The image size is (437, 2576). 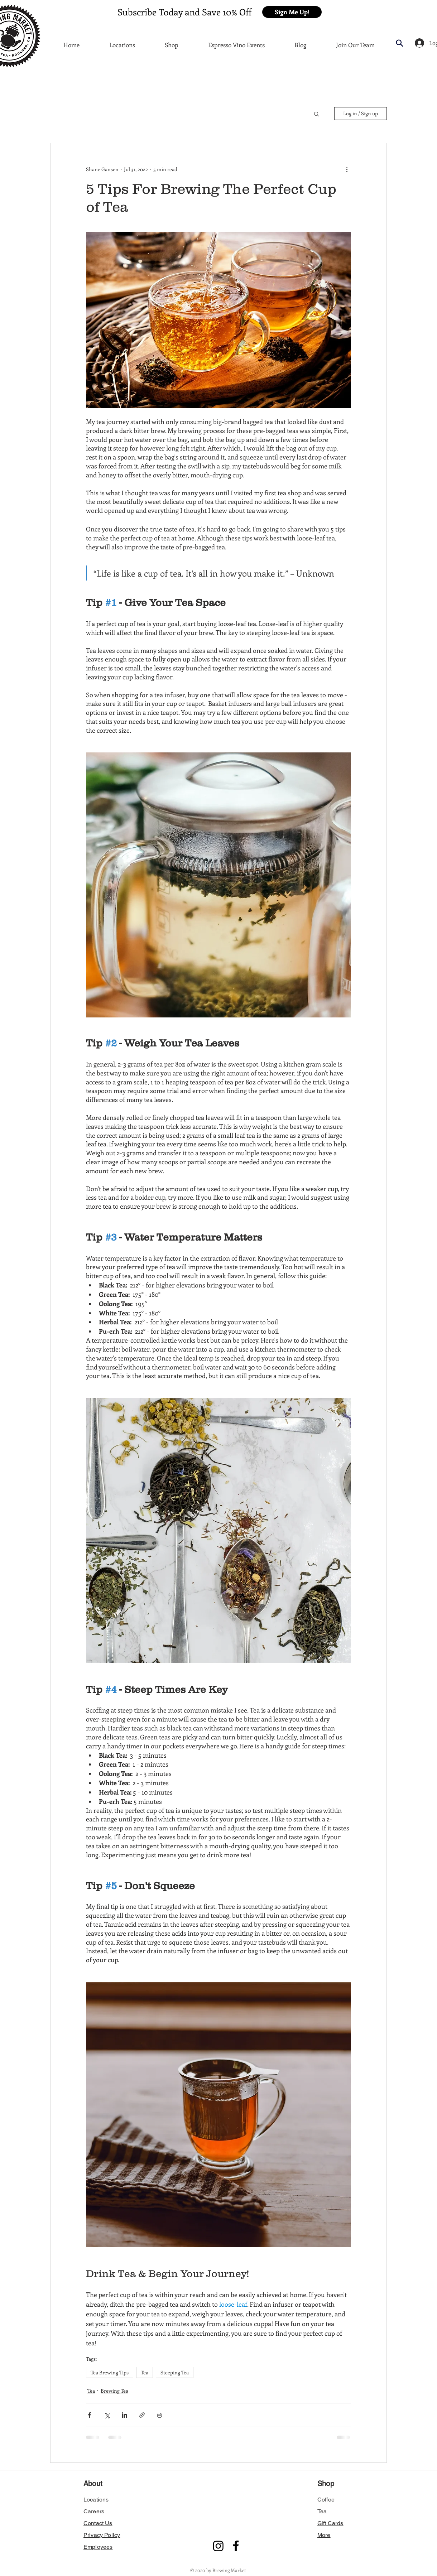 I want to click on [button], so click(x=292, y=12).